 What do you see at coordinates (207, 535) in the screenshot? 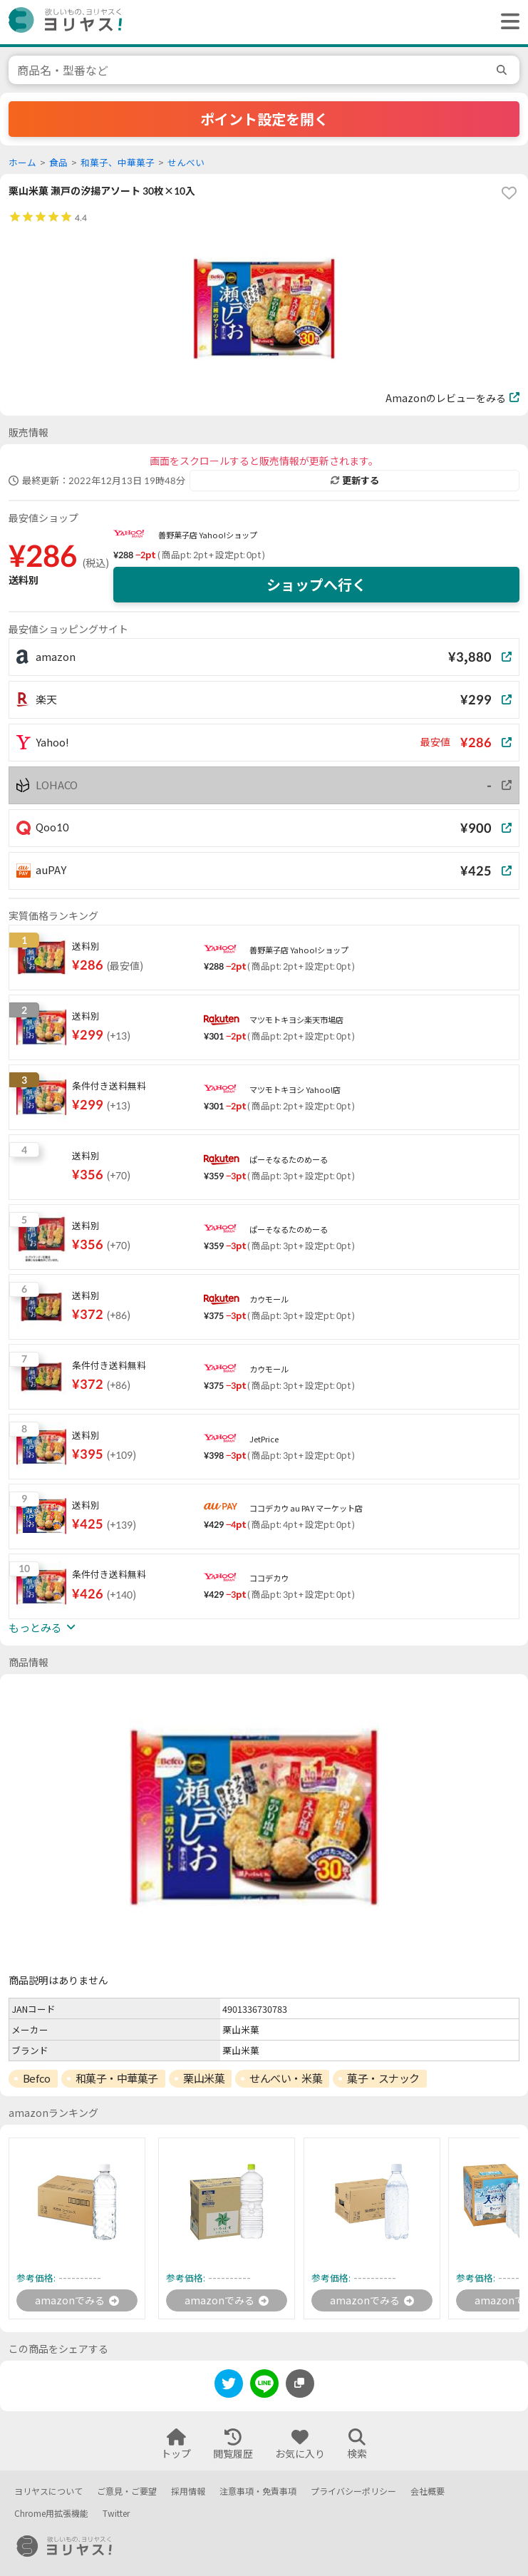
I see `善野菓子店 Yahoo!ショップ` at bounding box center [207, 535].